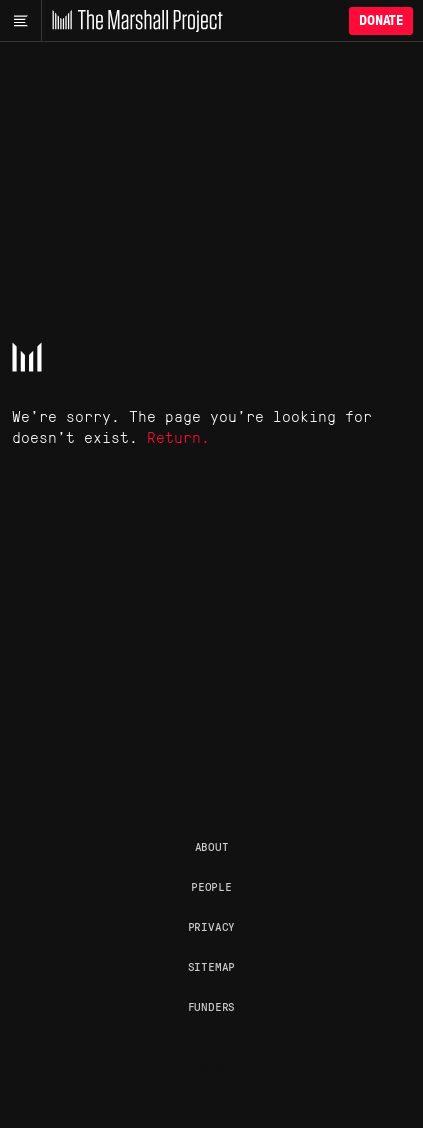 The image size is (423, 1128). Describe the element at coordinates (211, 886) in the screenshot. I see `People` at that location.